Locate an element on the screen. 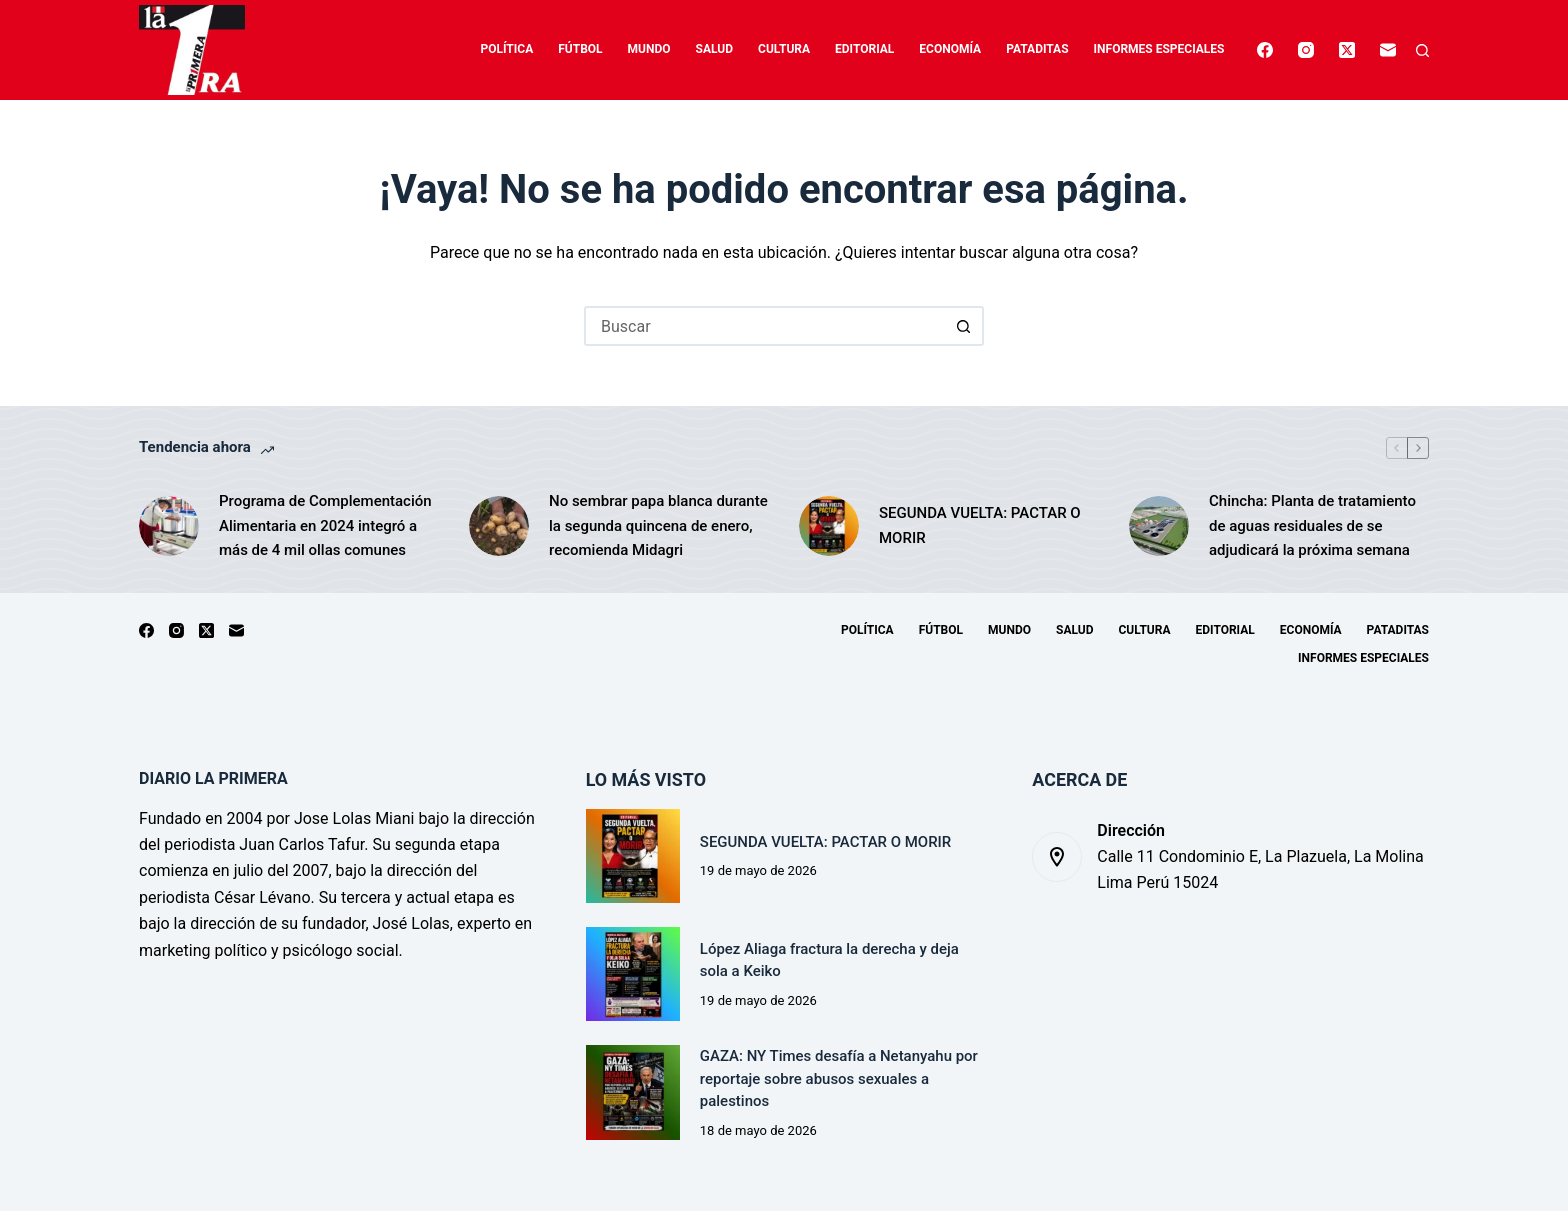  [X (Twitter)] is located at coordinates (1347, 50).